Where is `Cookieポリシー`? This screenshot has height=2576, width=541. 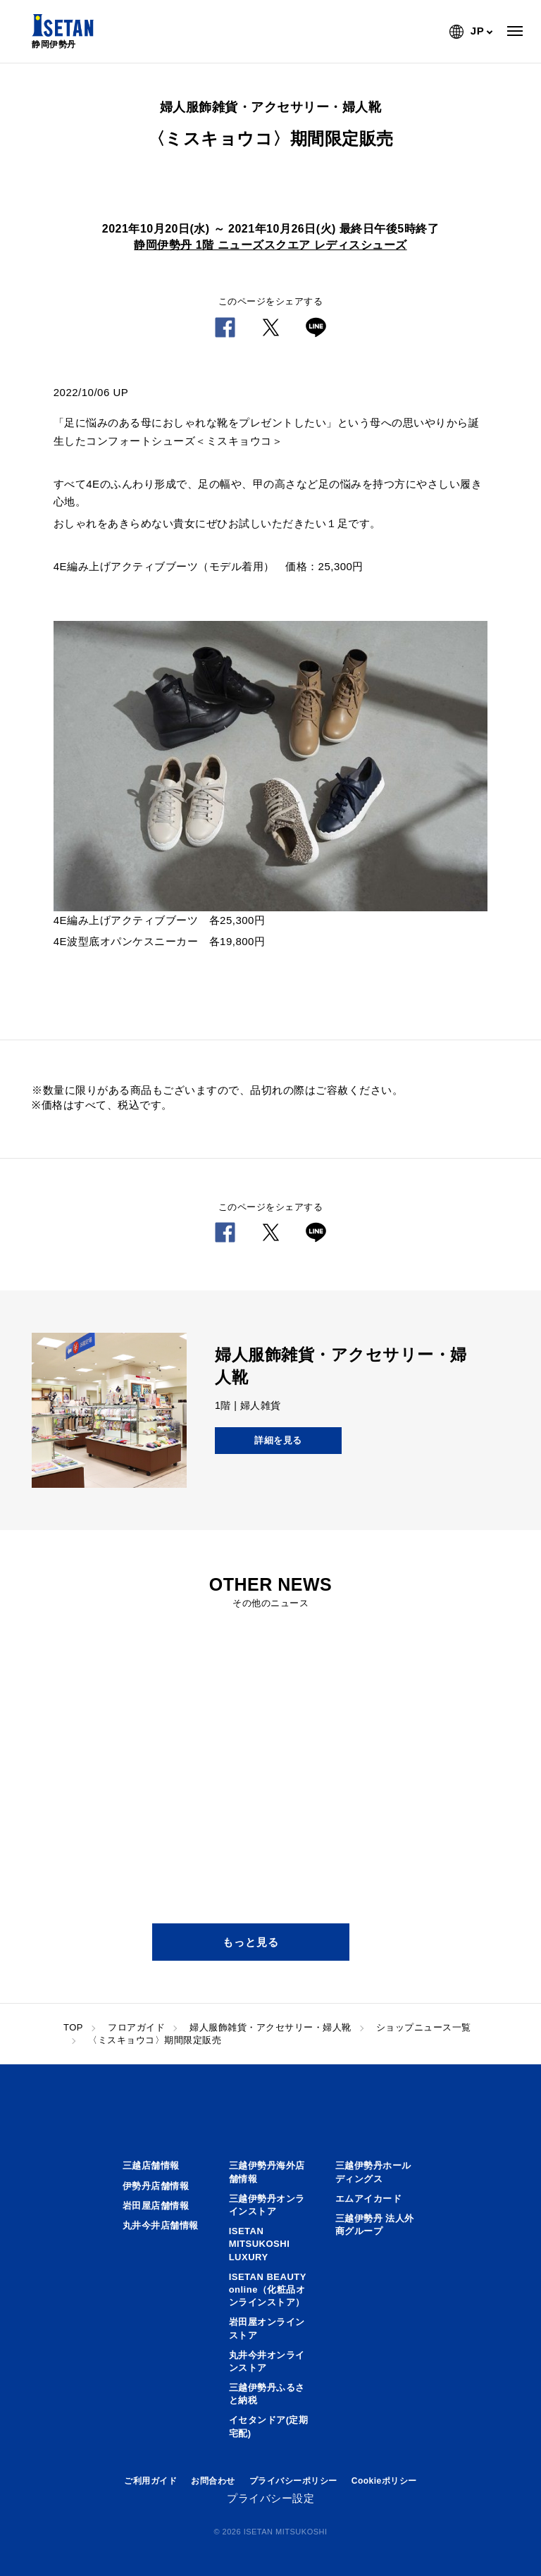
Cookieポリシー is located at coordinates (384, 2481).